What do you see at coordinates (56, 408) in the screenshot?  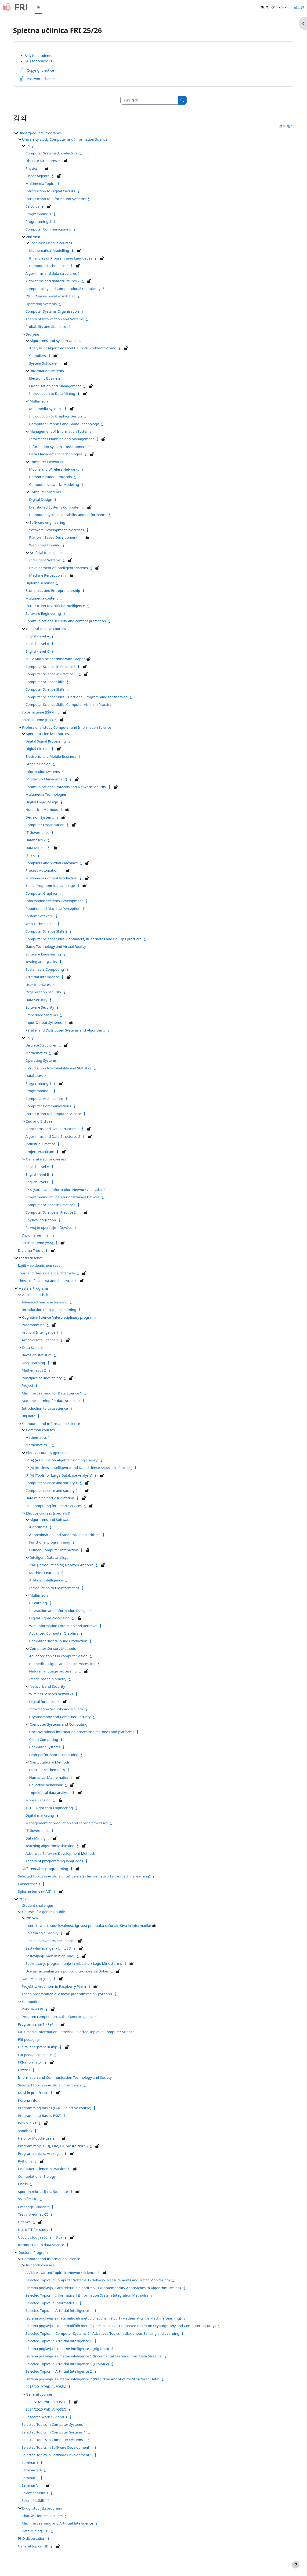 I see `Multimedia Systems` at bounding box center [56, 408].